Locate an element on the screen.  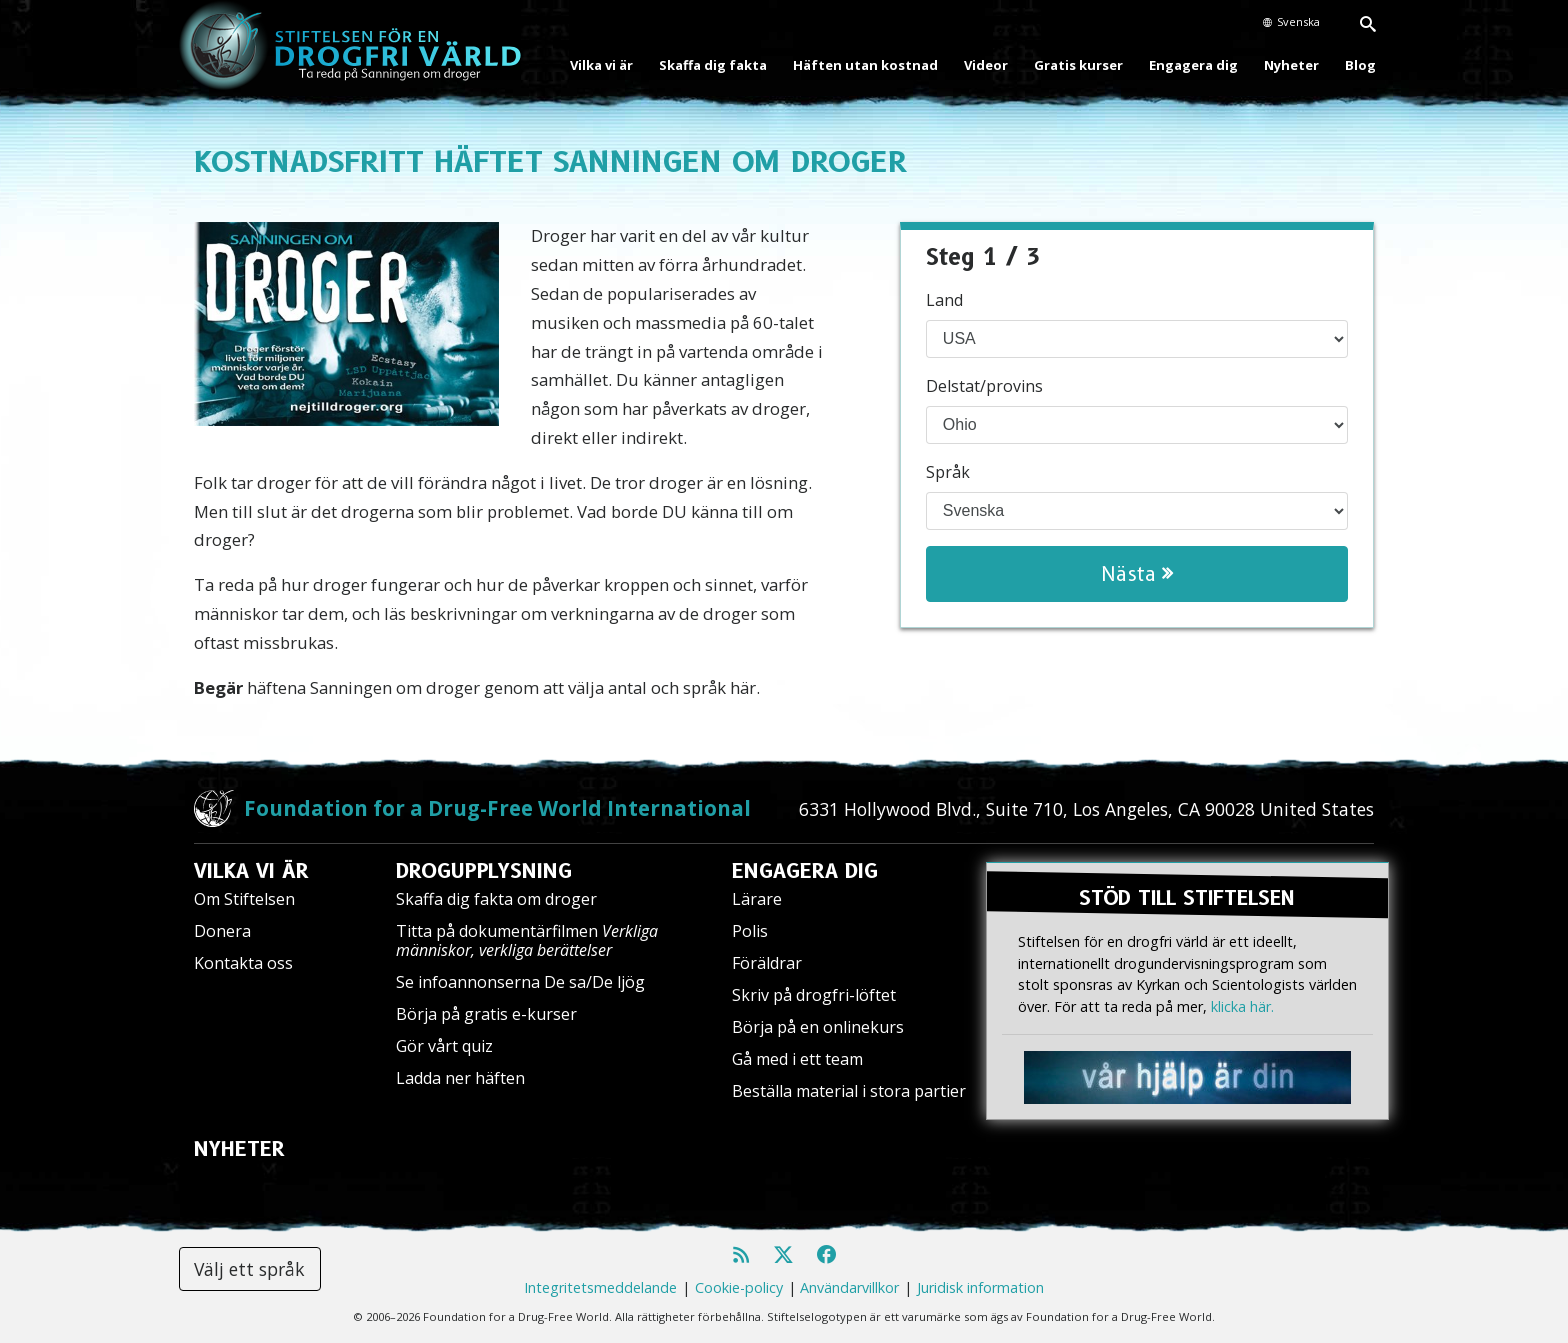
Videor is located at coordinates (986, 65).